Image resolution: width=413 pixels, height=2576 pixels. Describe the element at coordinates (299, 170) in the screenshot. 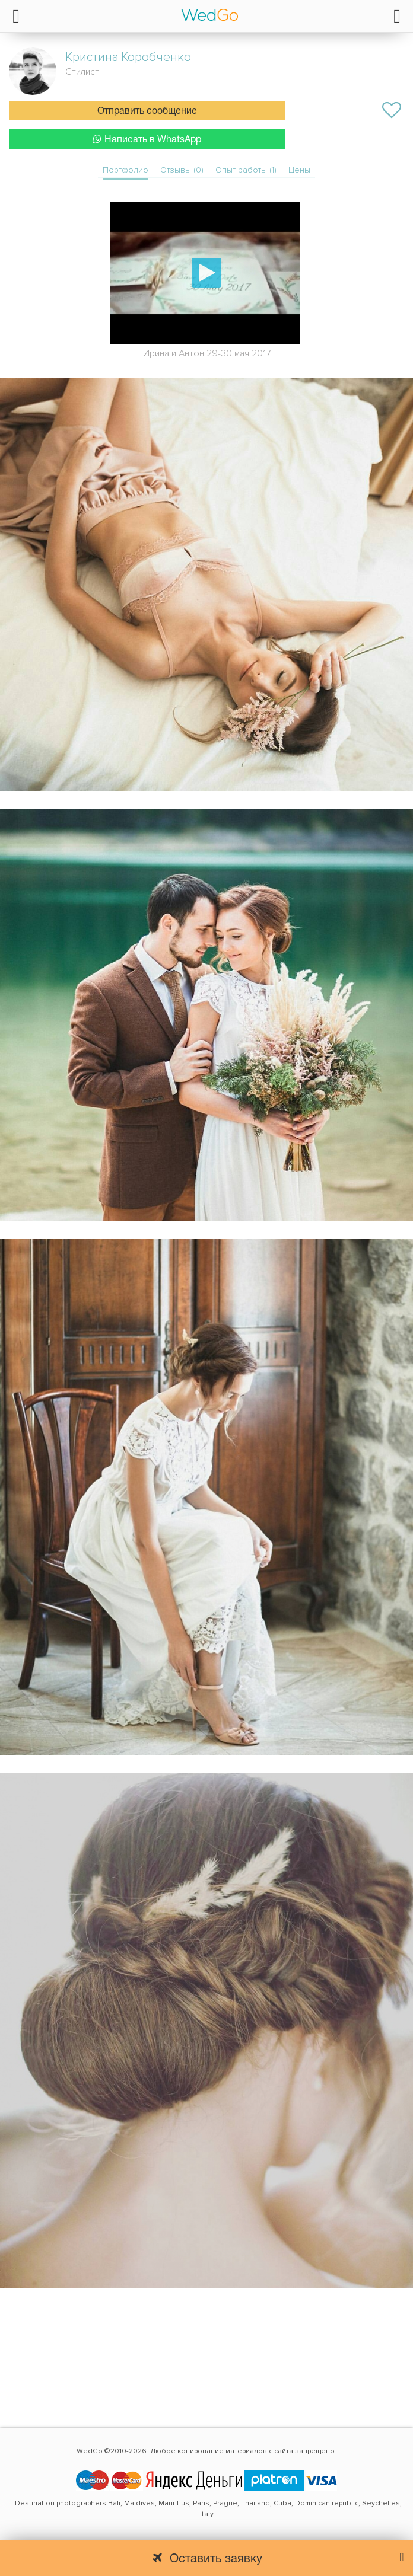

I see `Цены` at that location.